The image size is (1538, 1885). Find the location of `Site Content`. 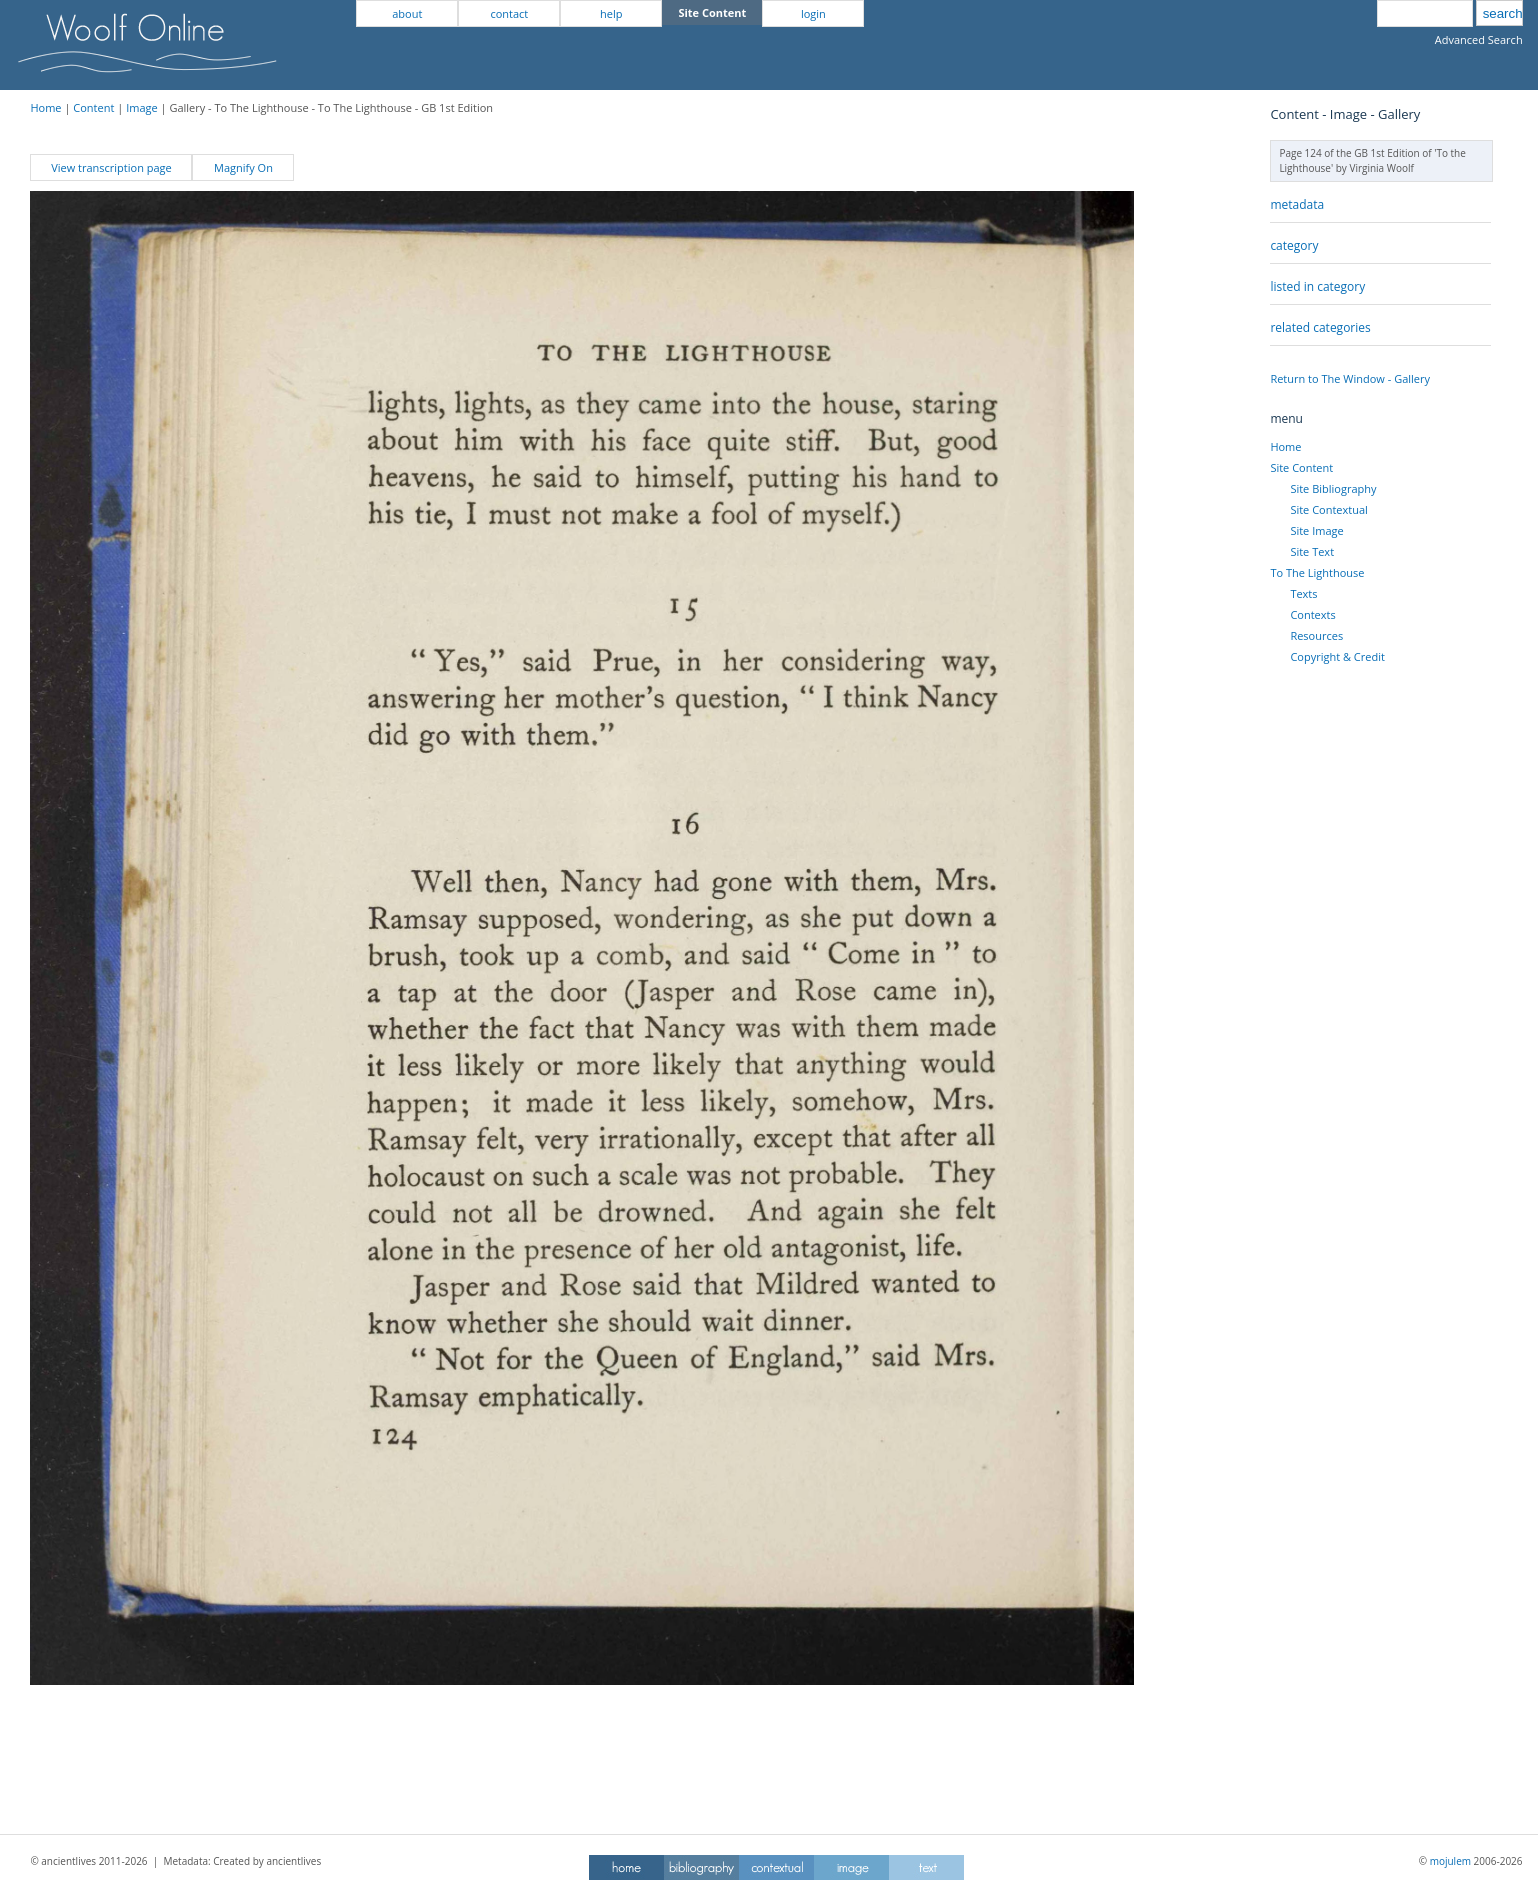

Site Content is located at coordinates (1301, 467).